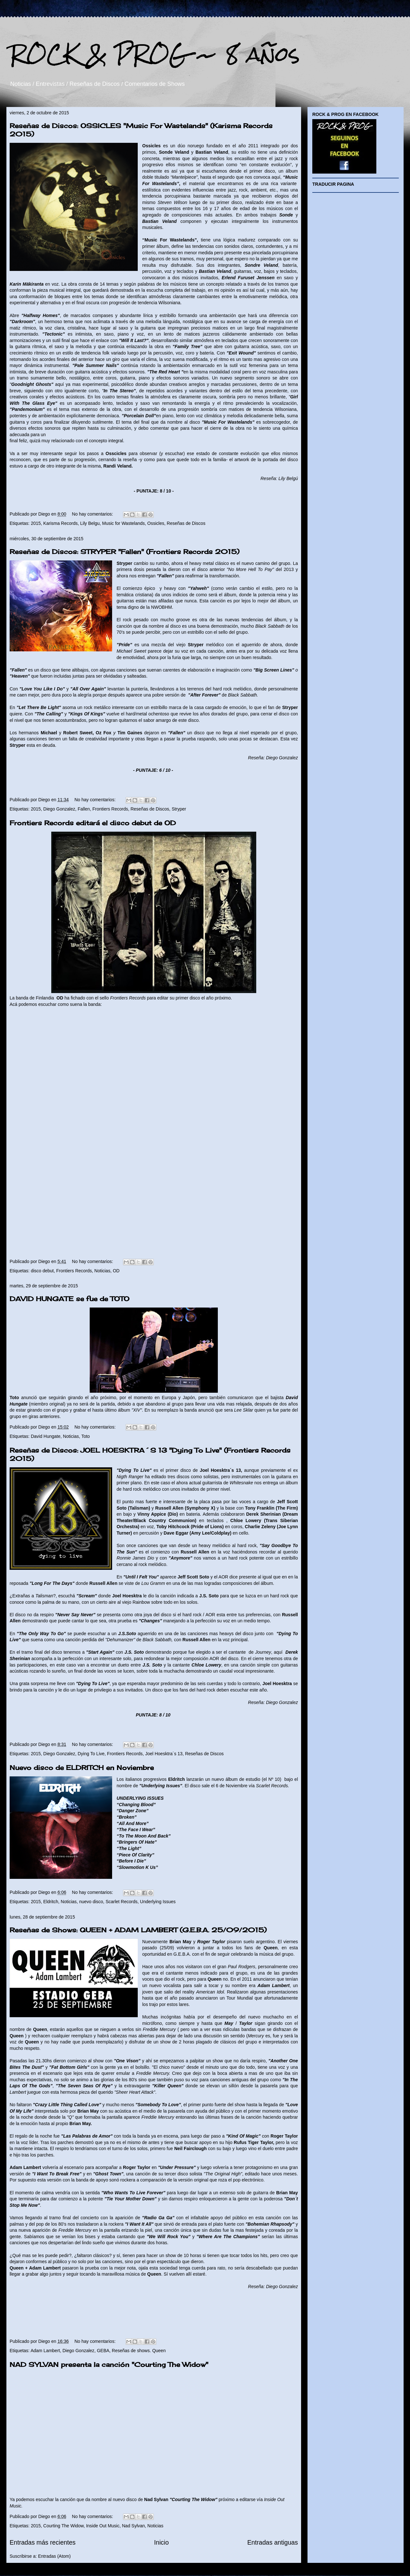 The image size is (410, 2576). I want to click on disco debut, so click(42, 1270).